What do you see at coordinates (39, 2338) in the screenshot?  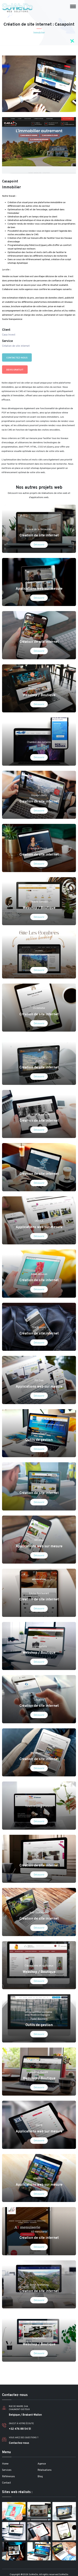 I see `SolarScreen` at bounding box center [39, 2338].